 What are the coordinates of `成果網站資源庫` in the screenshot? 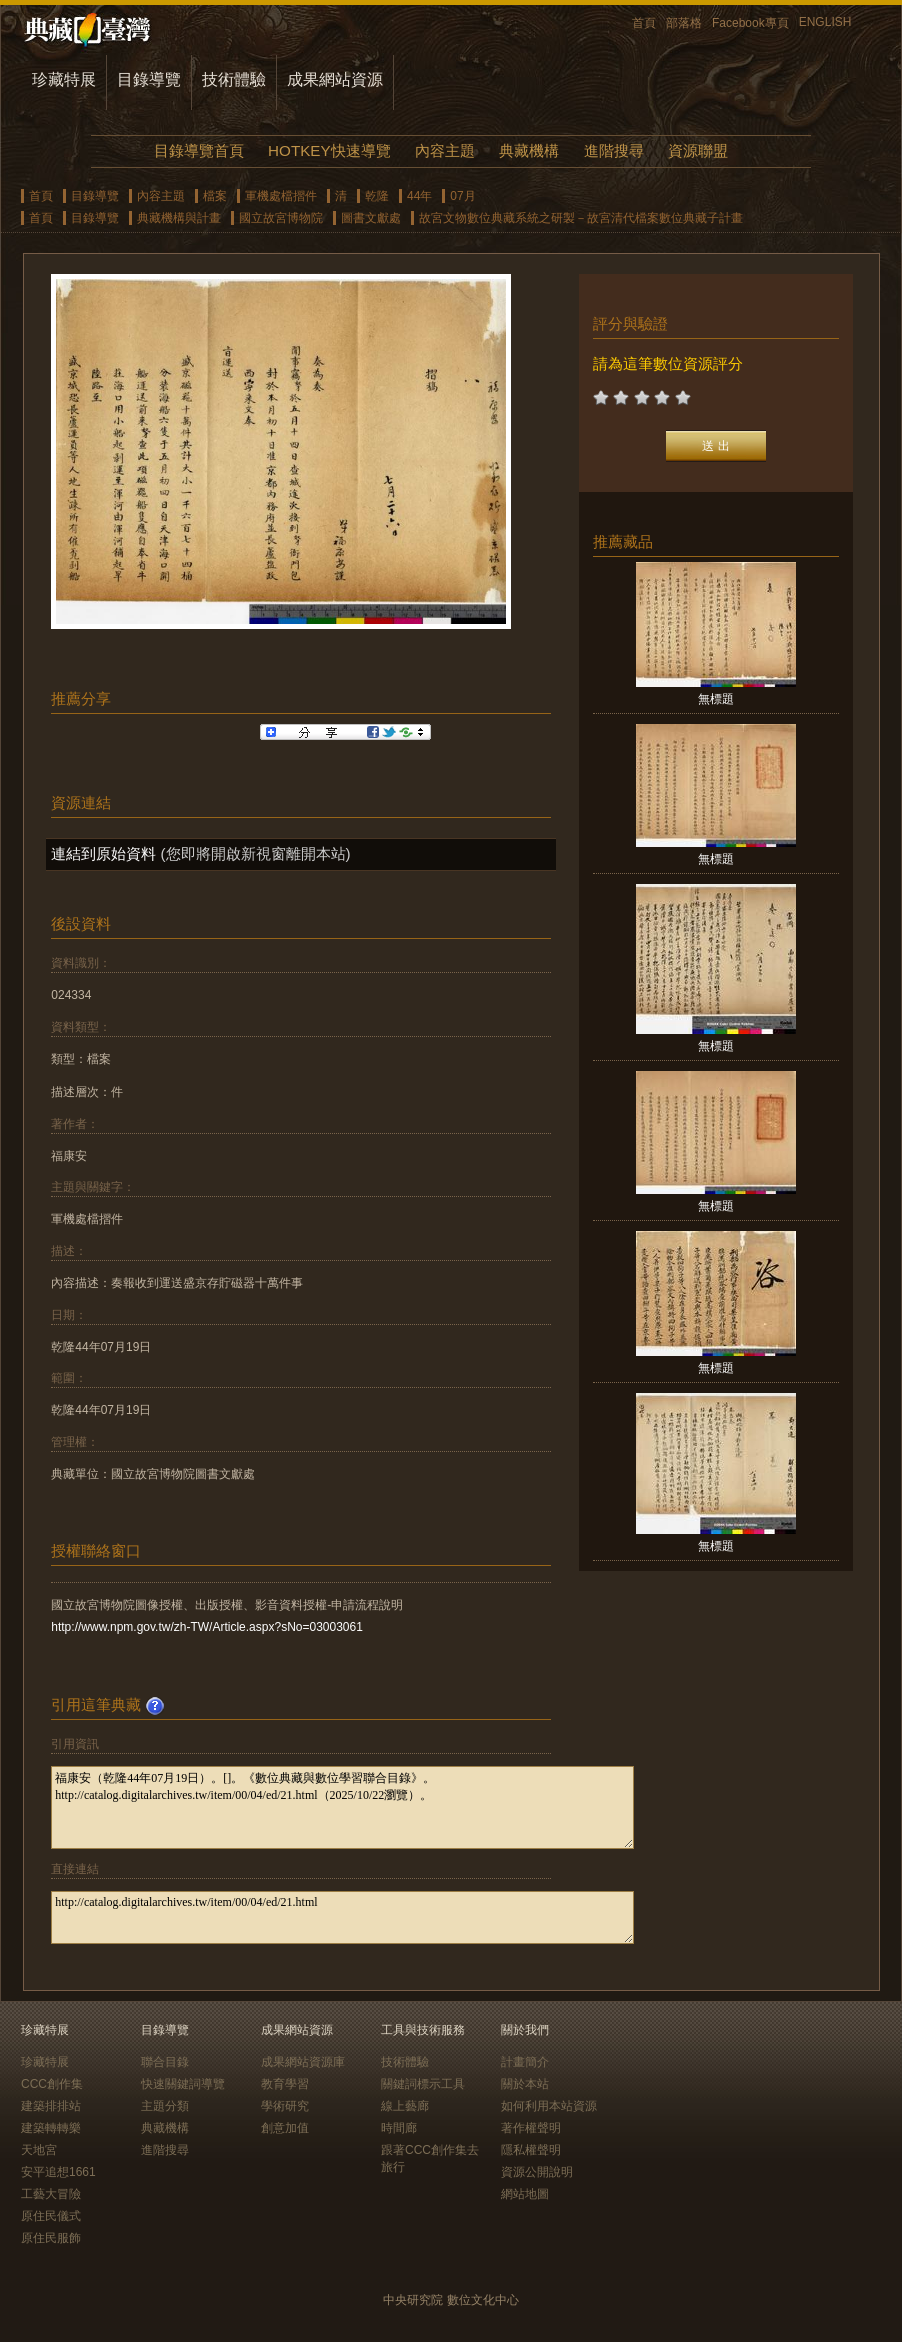 It's located at (303, 2062).